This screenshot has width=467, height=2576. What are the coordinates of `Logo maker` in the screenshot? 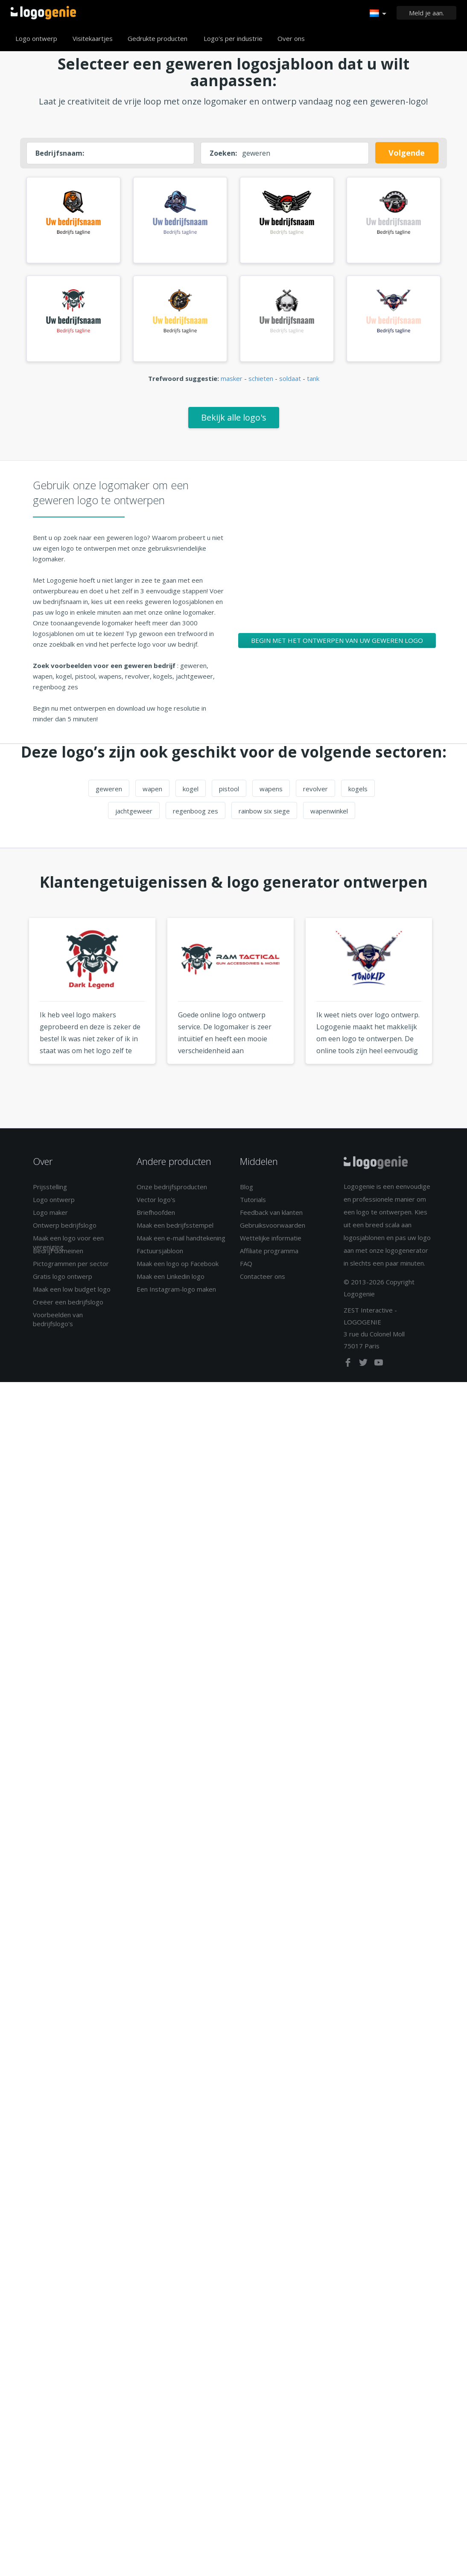 It's located at (50, 1217).